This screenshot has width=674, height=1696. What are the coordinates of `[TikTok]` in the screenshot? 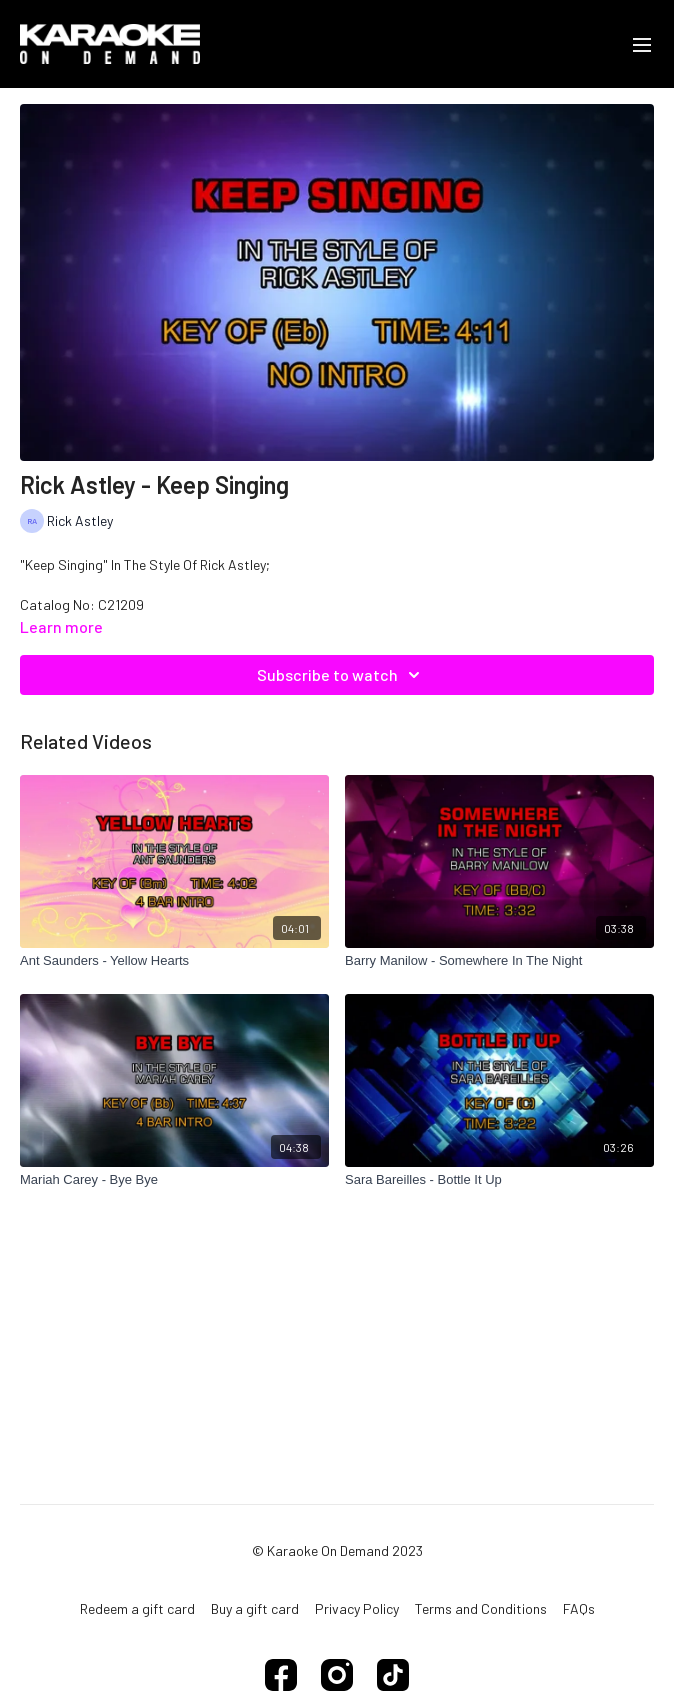 It's located at (393, 1675).